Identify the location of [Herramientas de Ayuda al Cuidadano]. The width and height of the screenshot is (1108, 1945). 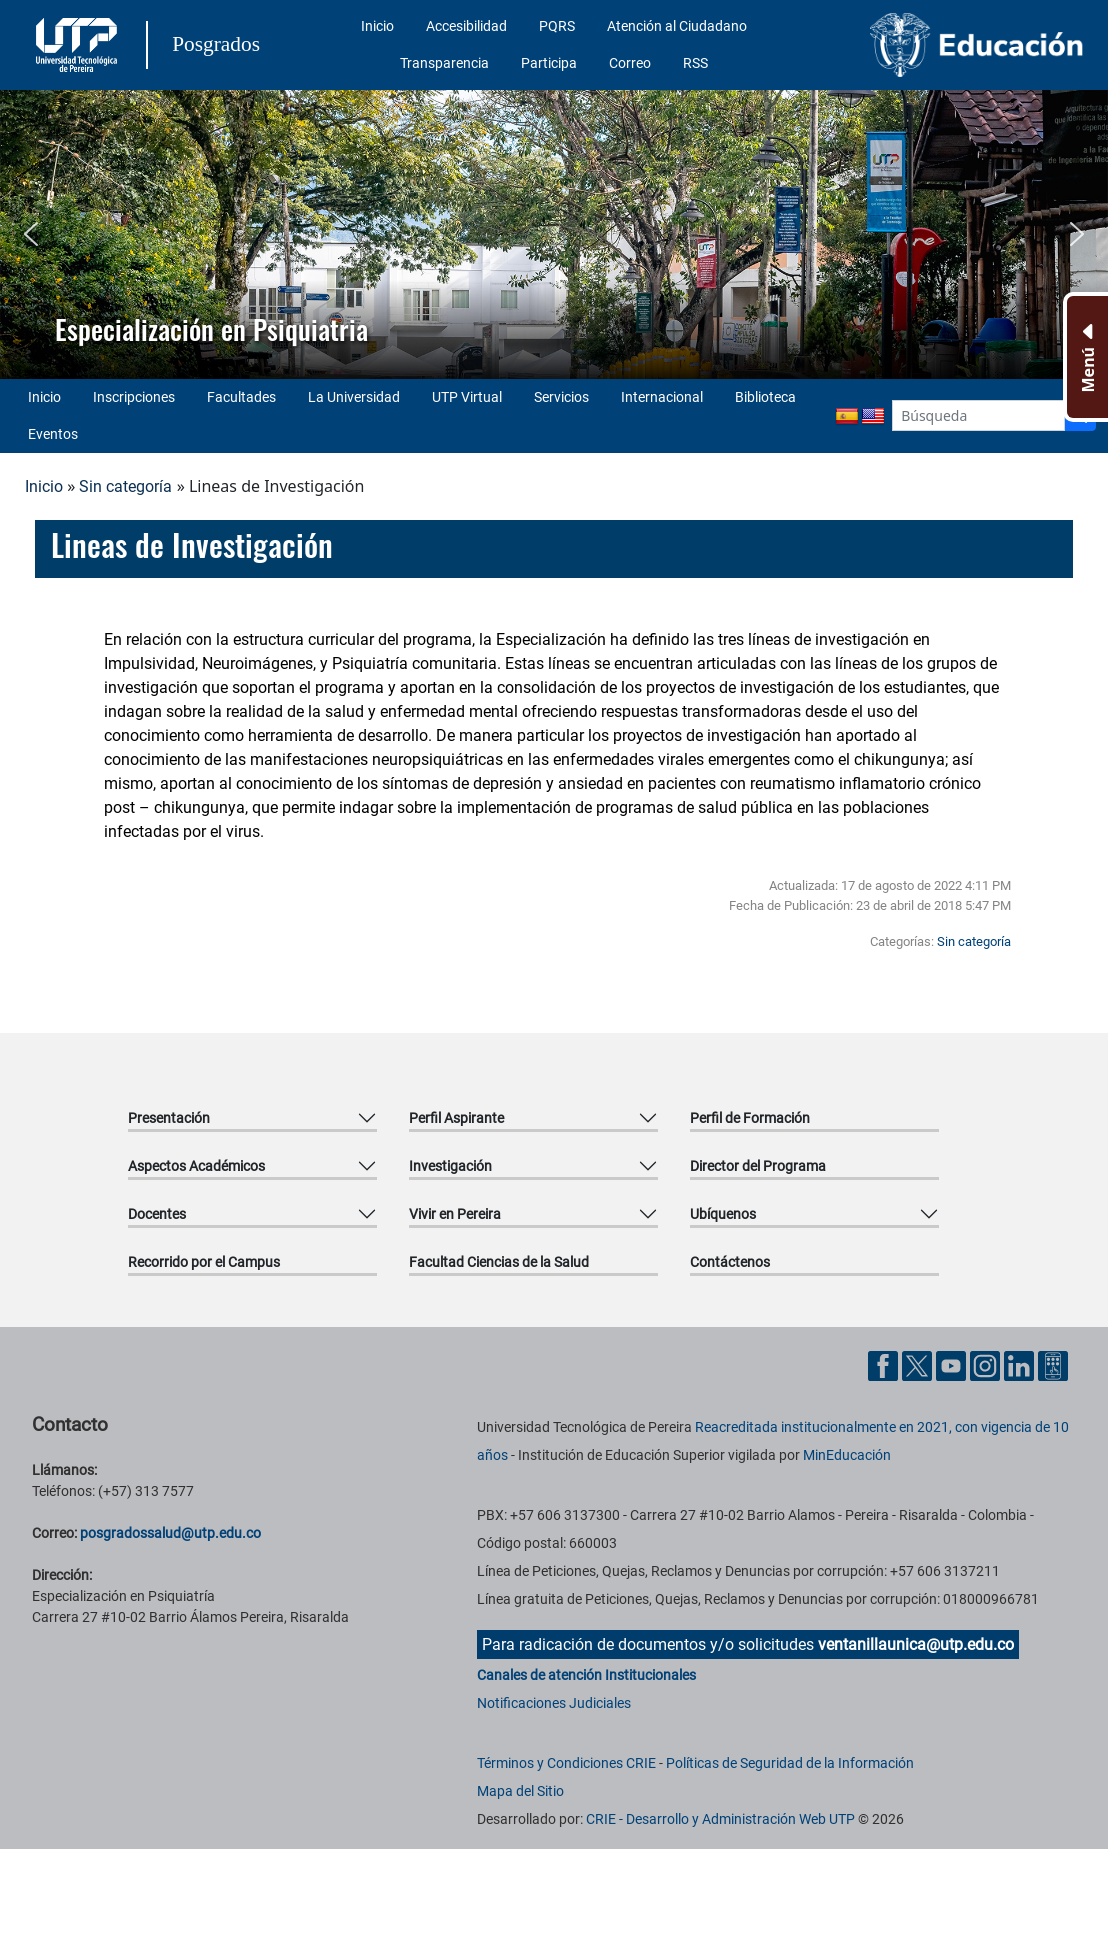
(1053, 1364).